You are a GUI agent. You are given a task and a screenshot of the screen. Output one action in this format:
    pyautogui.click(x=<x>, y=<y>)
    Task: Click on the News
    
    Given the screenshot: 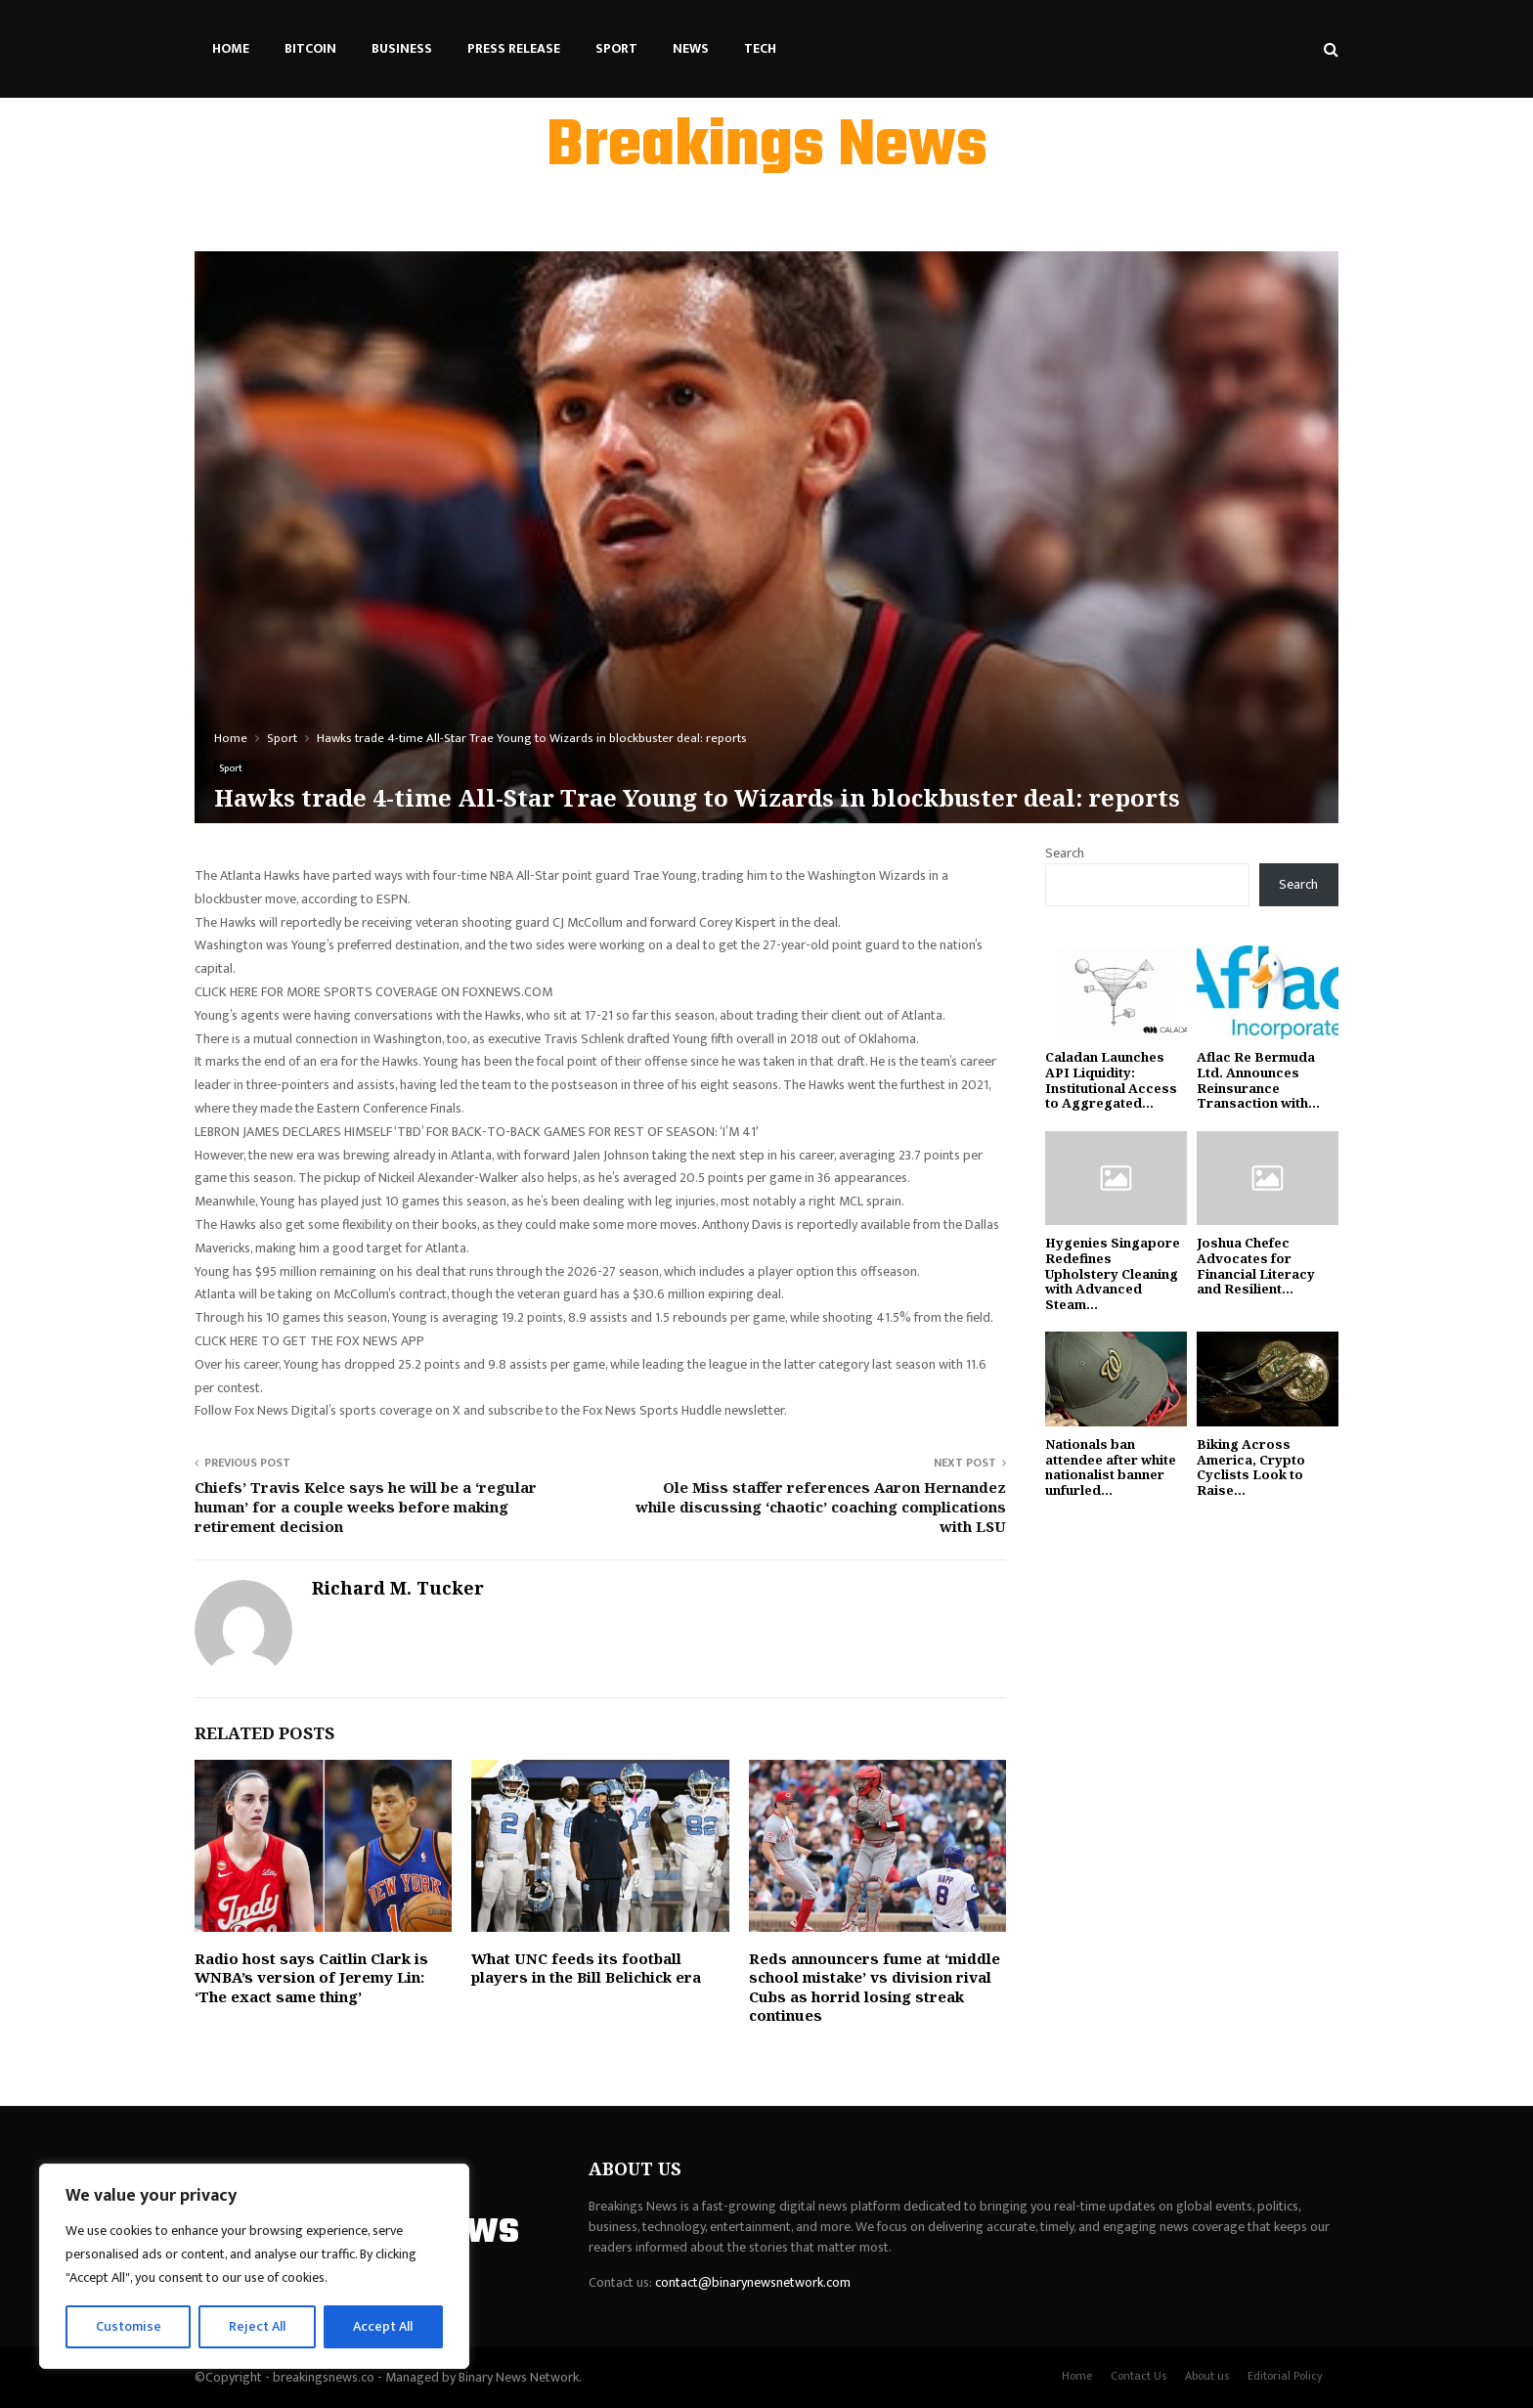 What is the action you would take?
    pyautogui.click(x=691, y=48)
    